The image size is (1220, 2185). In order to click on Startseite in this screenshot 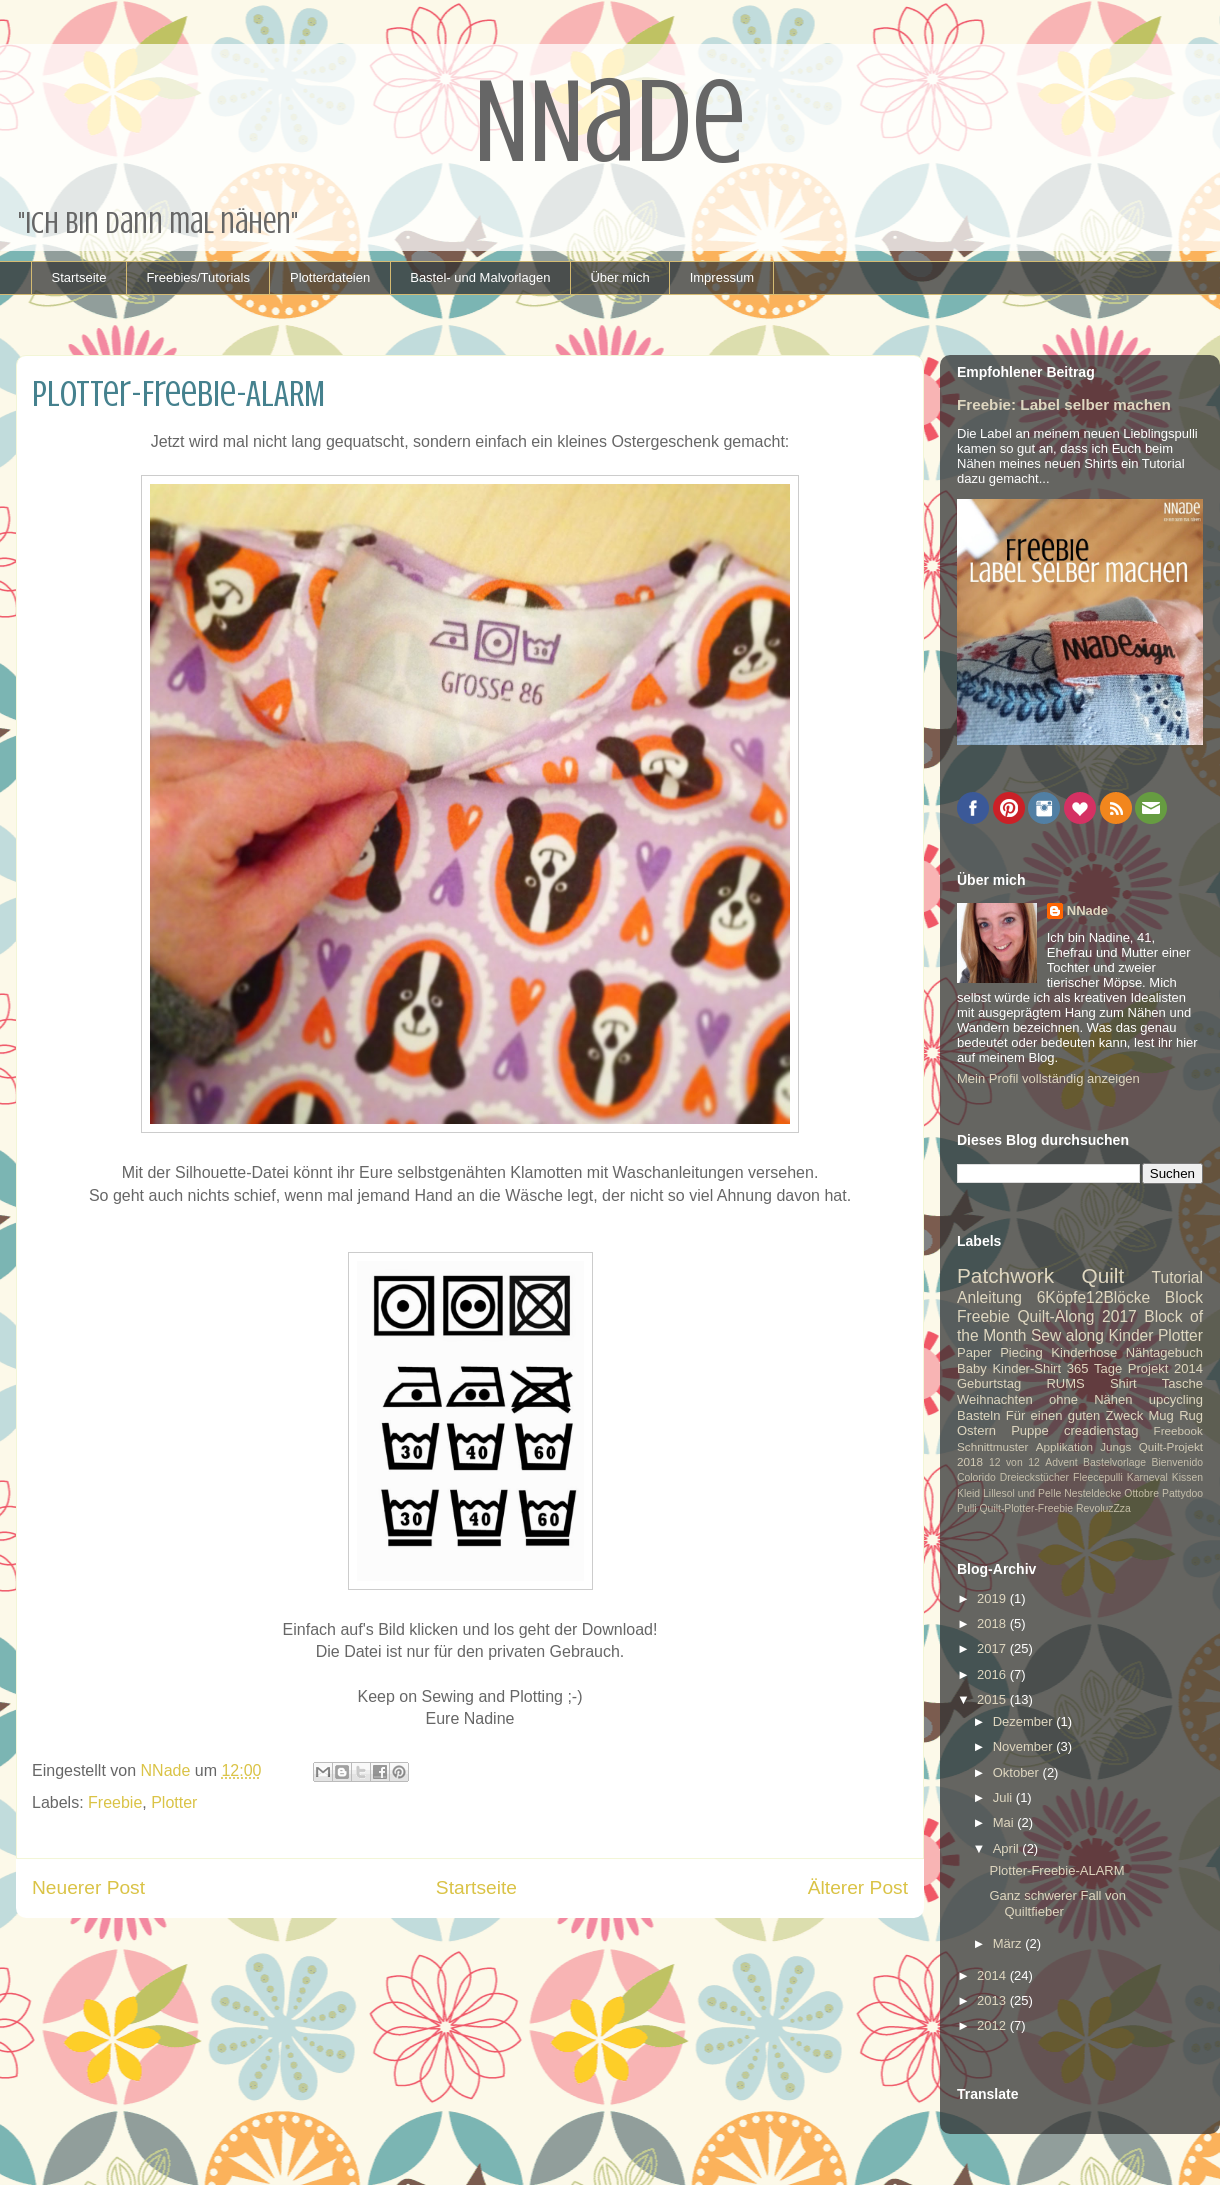, I will do `click(79, 277)`.